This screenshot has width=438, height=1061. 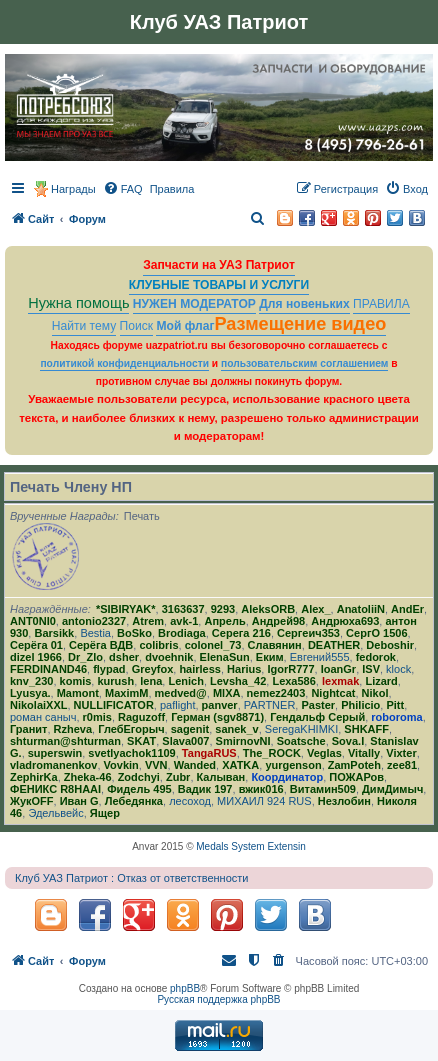 I want to click on TangaRUS, so click(x=209, y=753).